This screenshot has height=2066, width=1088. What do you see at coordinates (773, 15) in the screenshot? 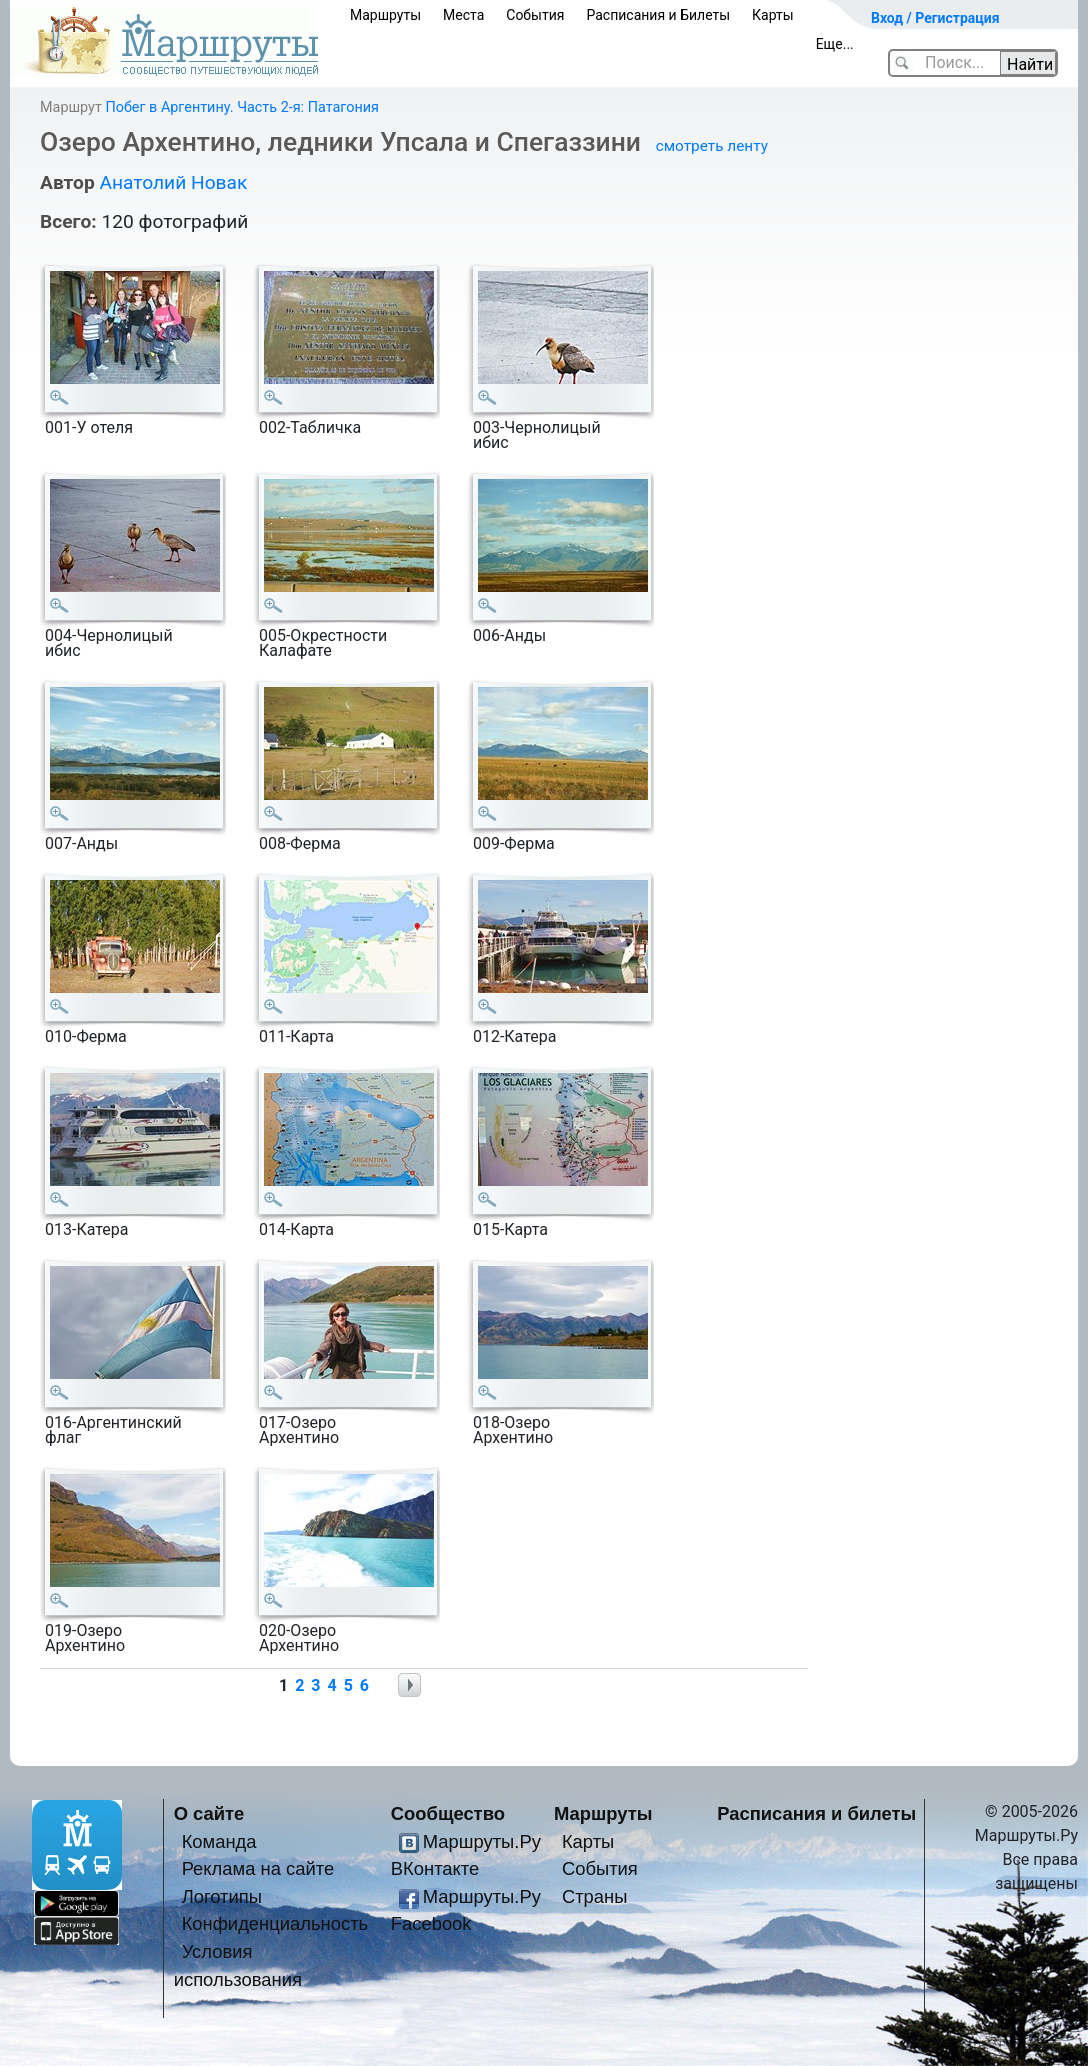
I see `Карты` at bounding box center [773, 15].